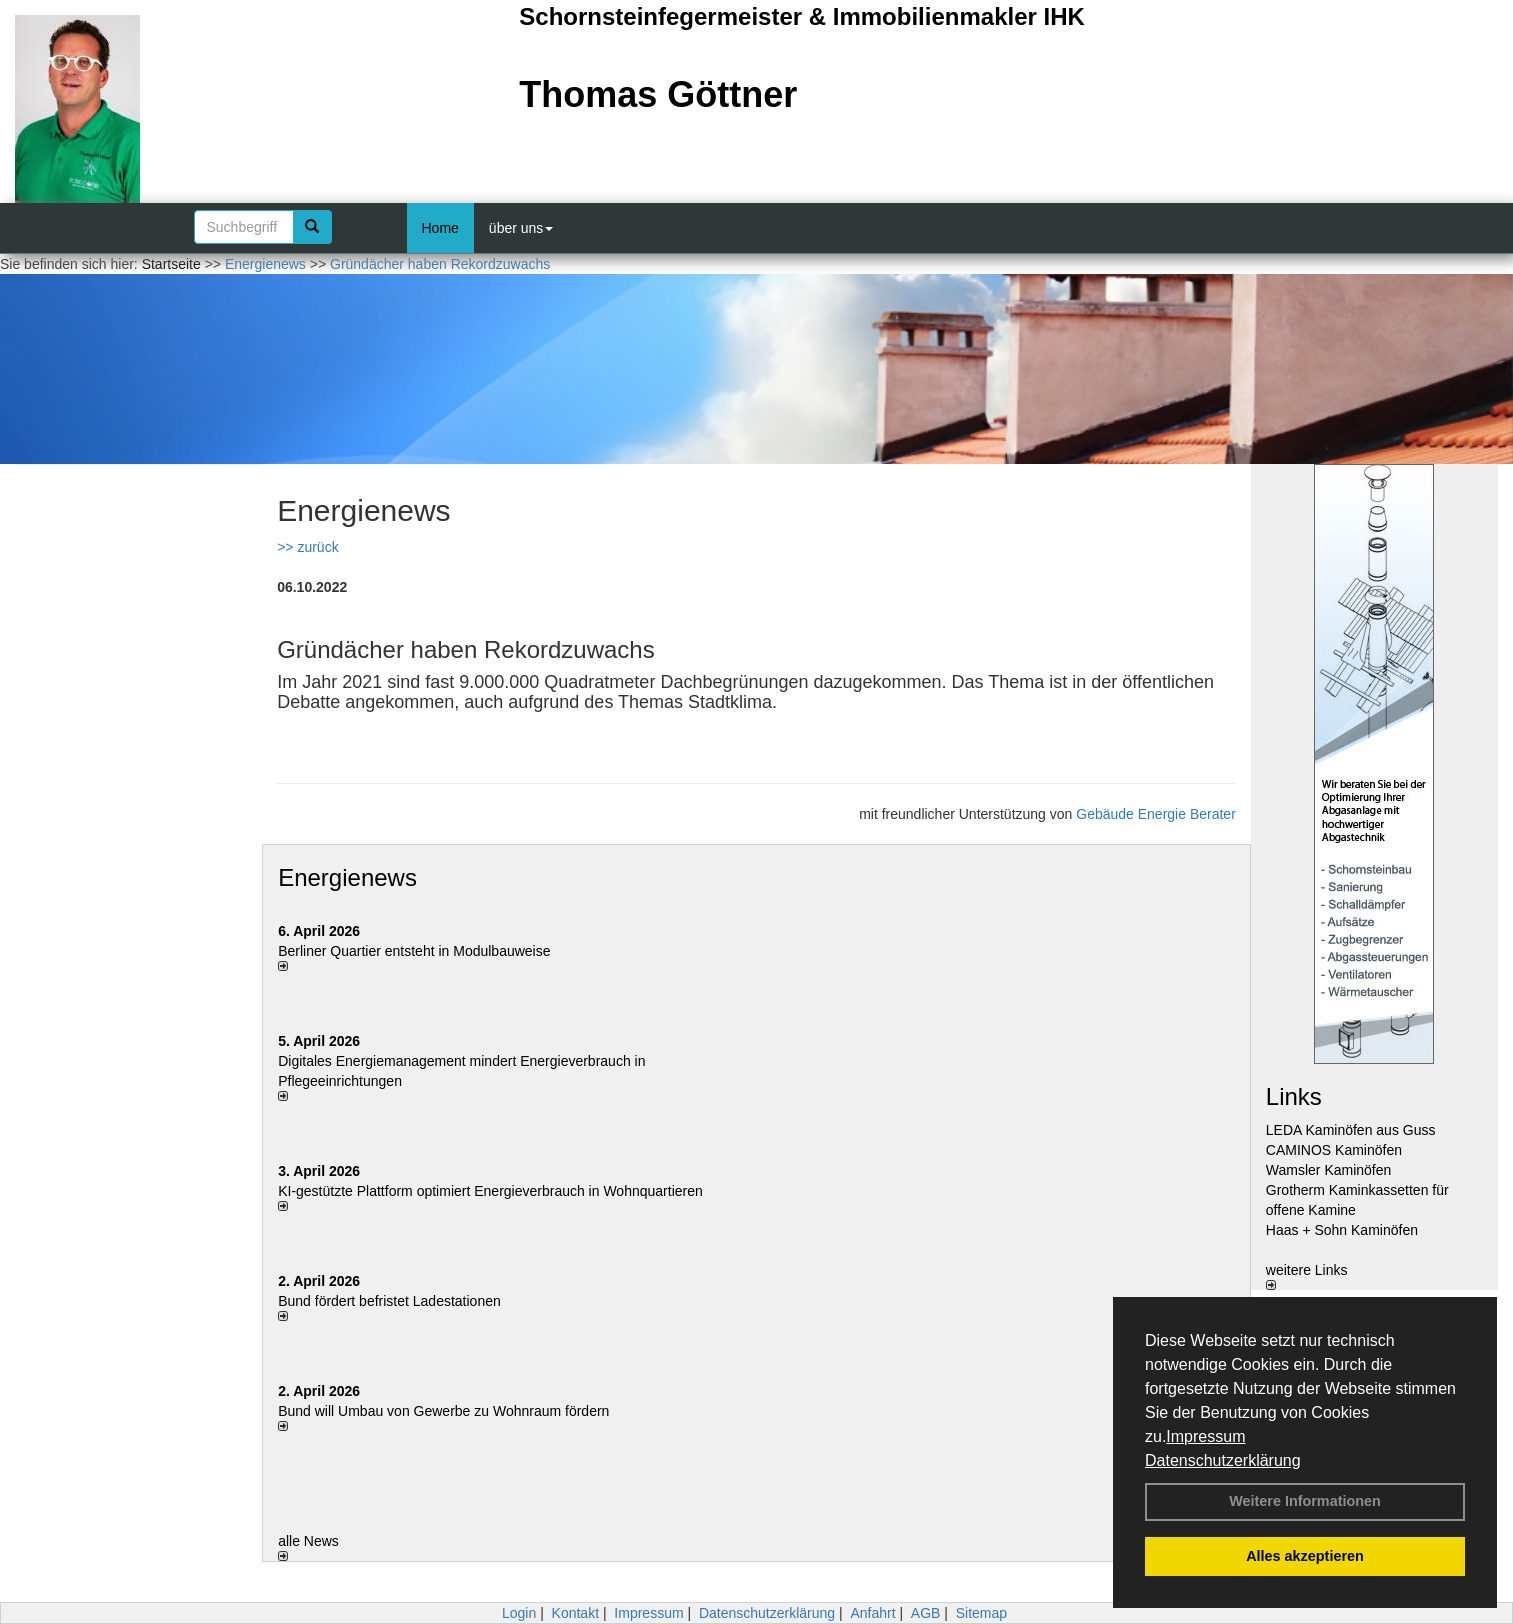 The height and width of the screenshot is (1624, 1513). I want to click on Sitemap, so click(981, 1613).